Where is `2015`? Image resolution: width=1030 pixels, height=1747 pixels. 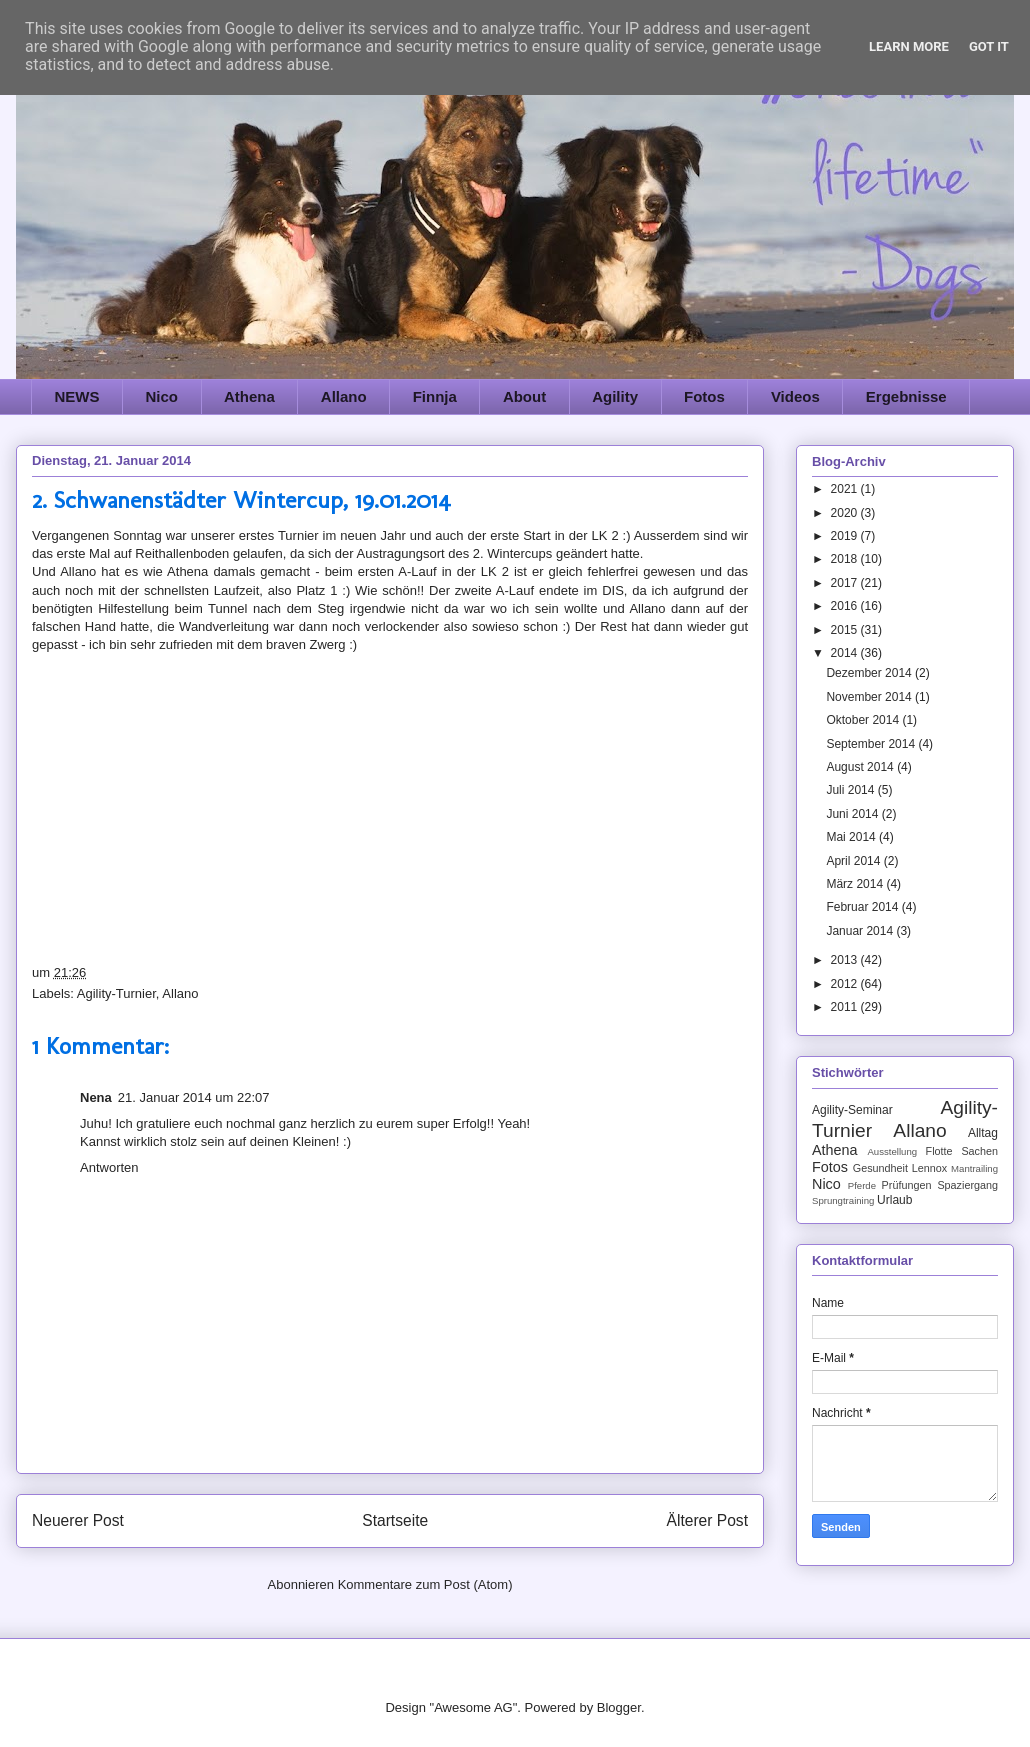
2015 is located at coordinates (846, 630).